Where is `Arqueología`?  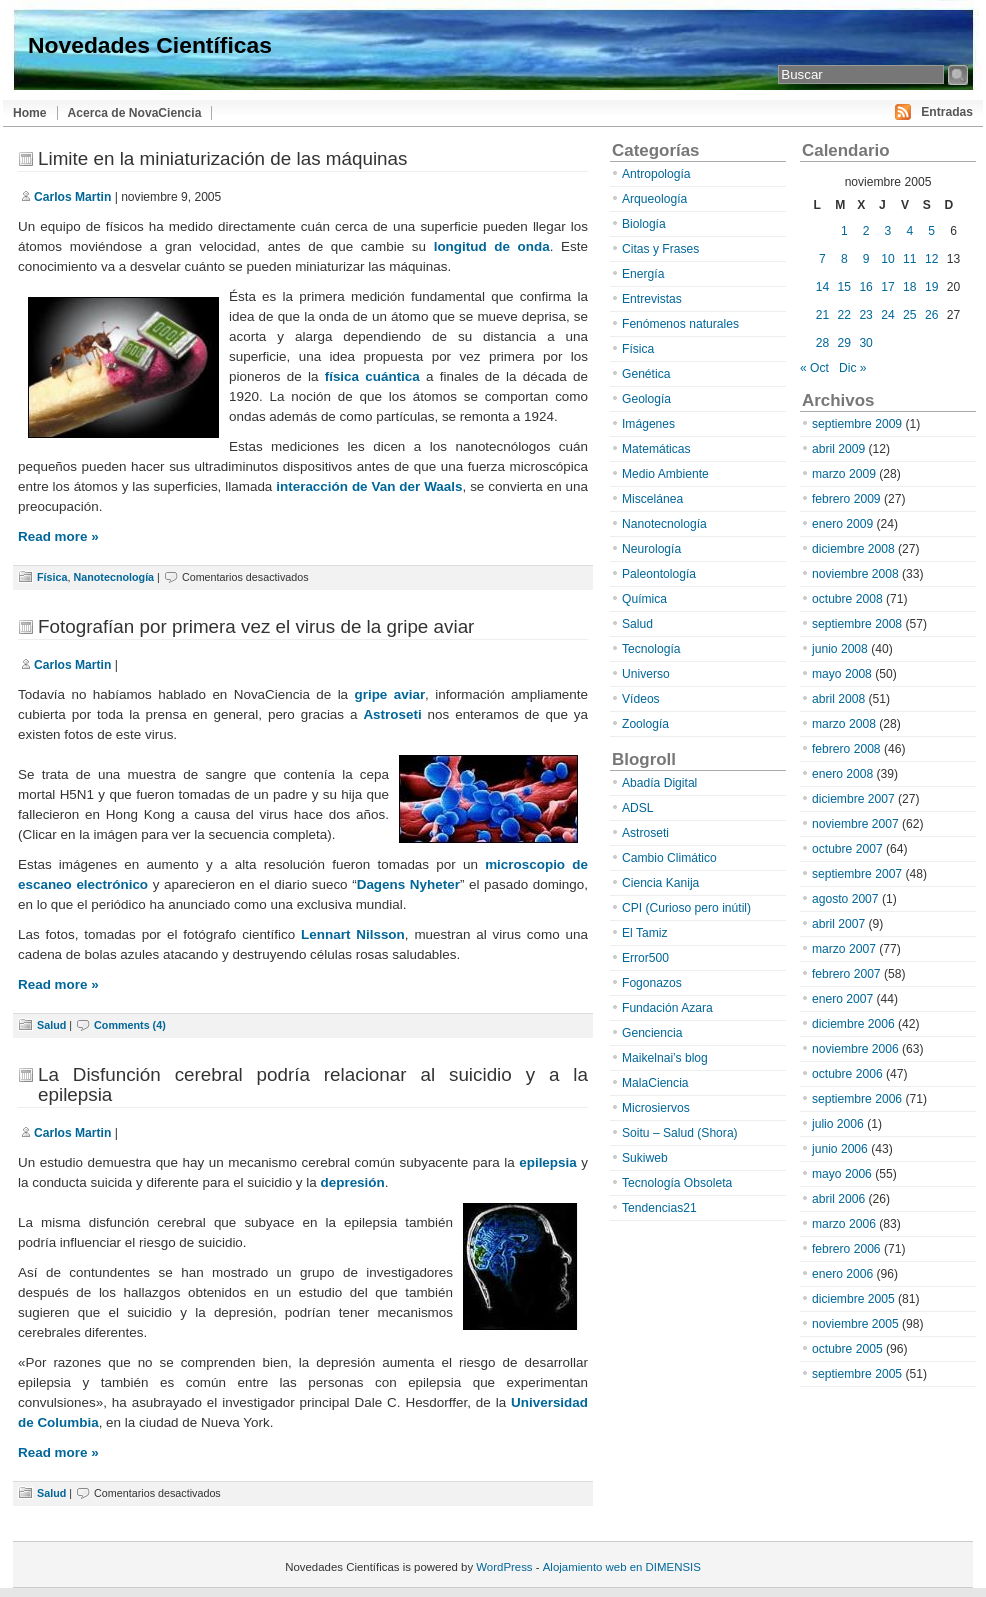 Arqueología is located at coordinates (654, 199).